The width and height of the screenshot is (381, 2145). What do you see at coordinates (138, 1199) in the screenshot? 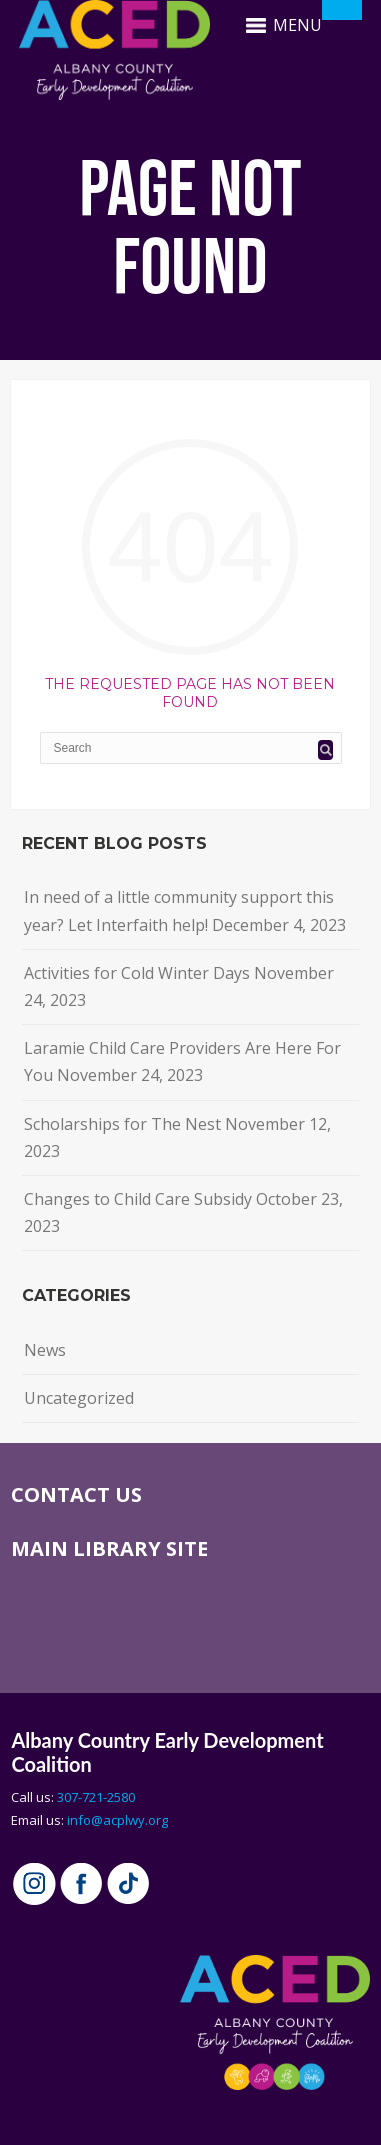
I see `Changes to Child Care Subsidy` at bounding box center [138, 1199].